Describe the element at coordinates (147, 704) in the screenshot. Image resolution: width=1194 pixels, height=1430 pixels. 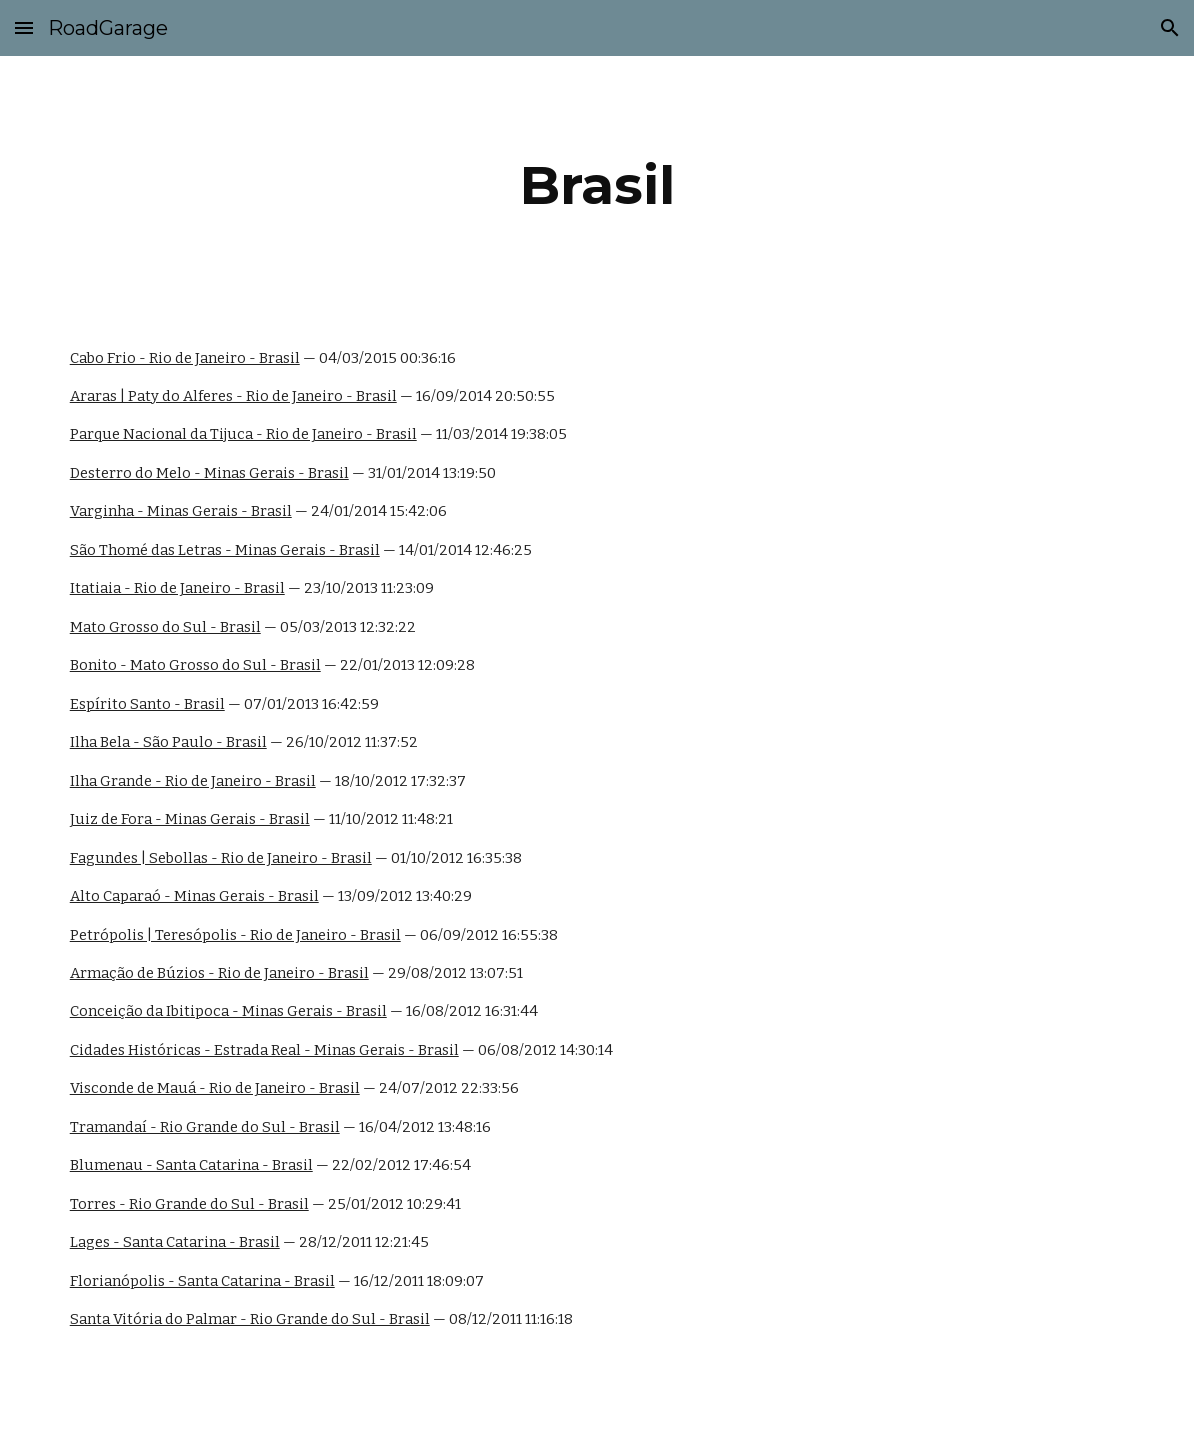
I see `Espírito Santo - Brasil` at that location.